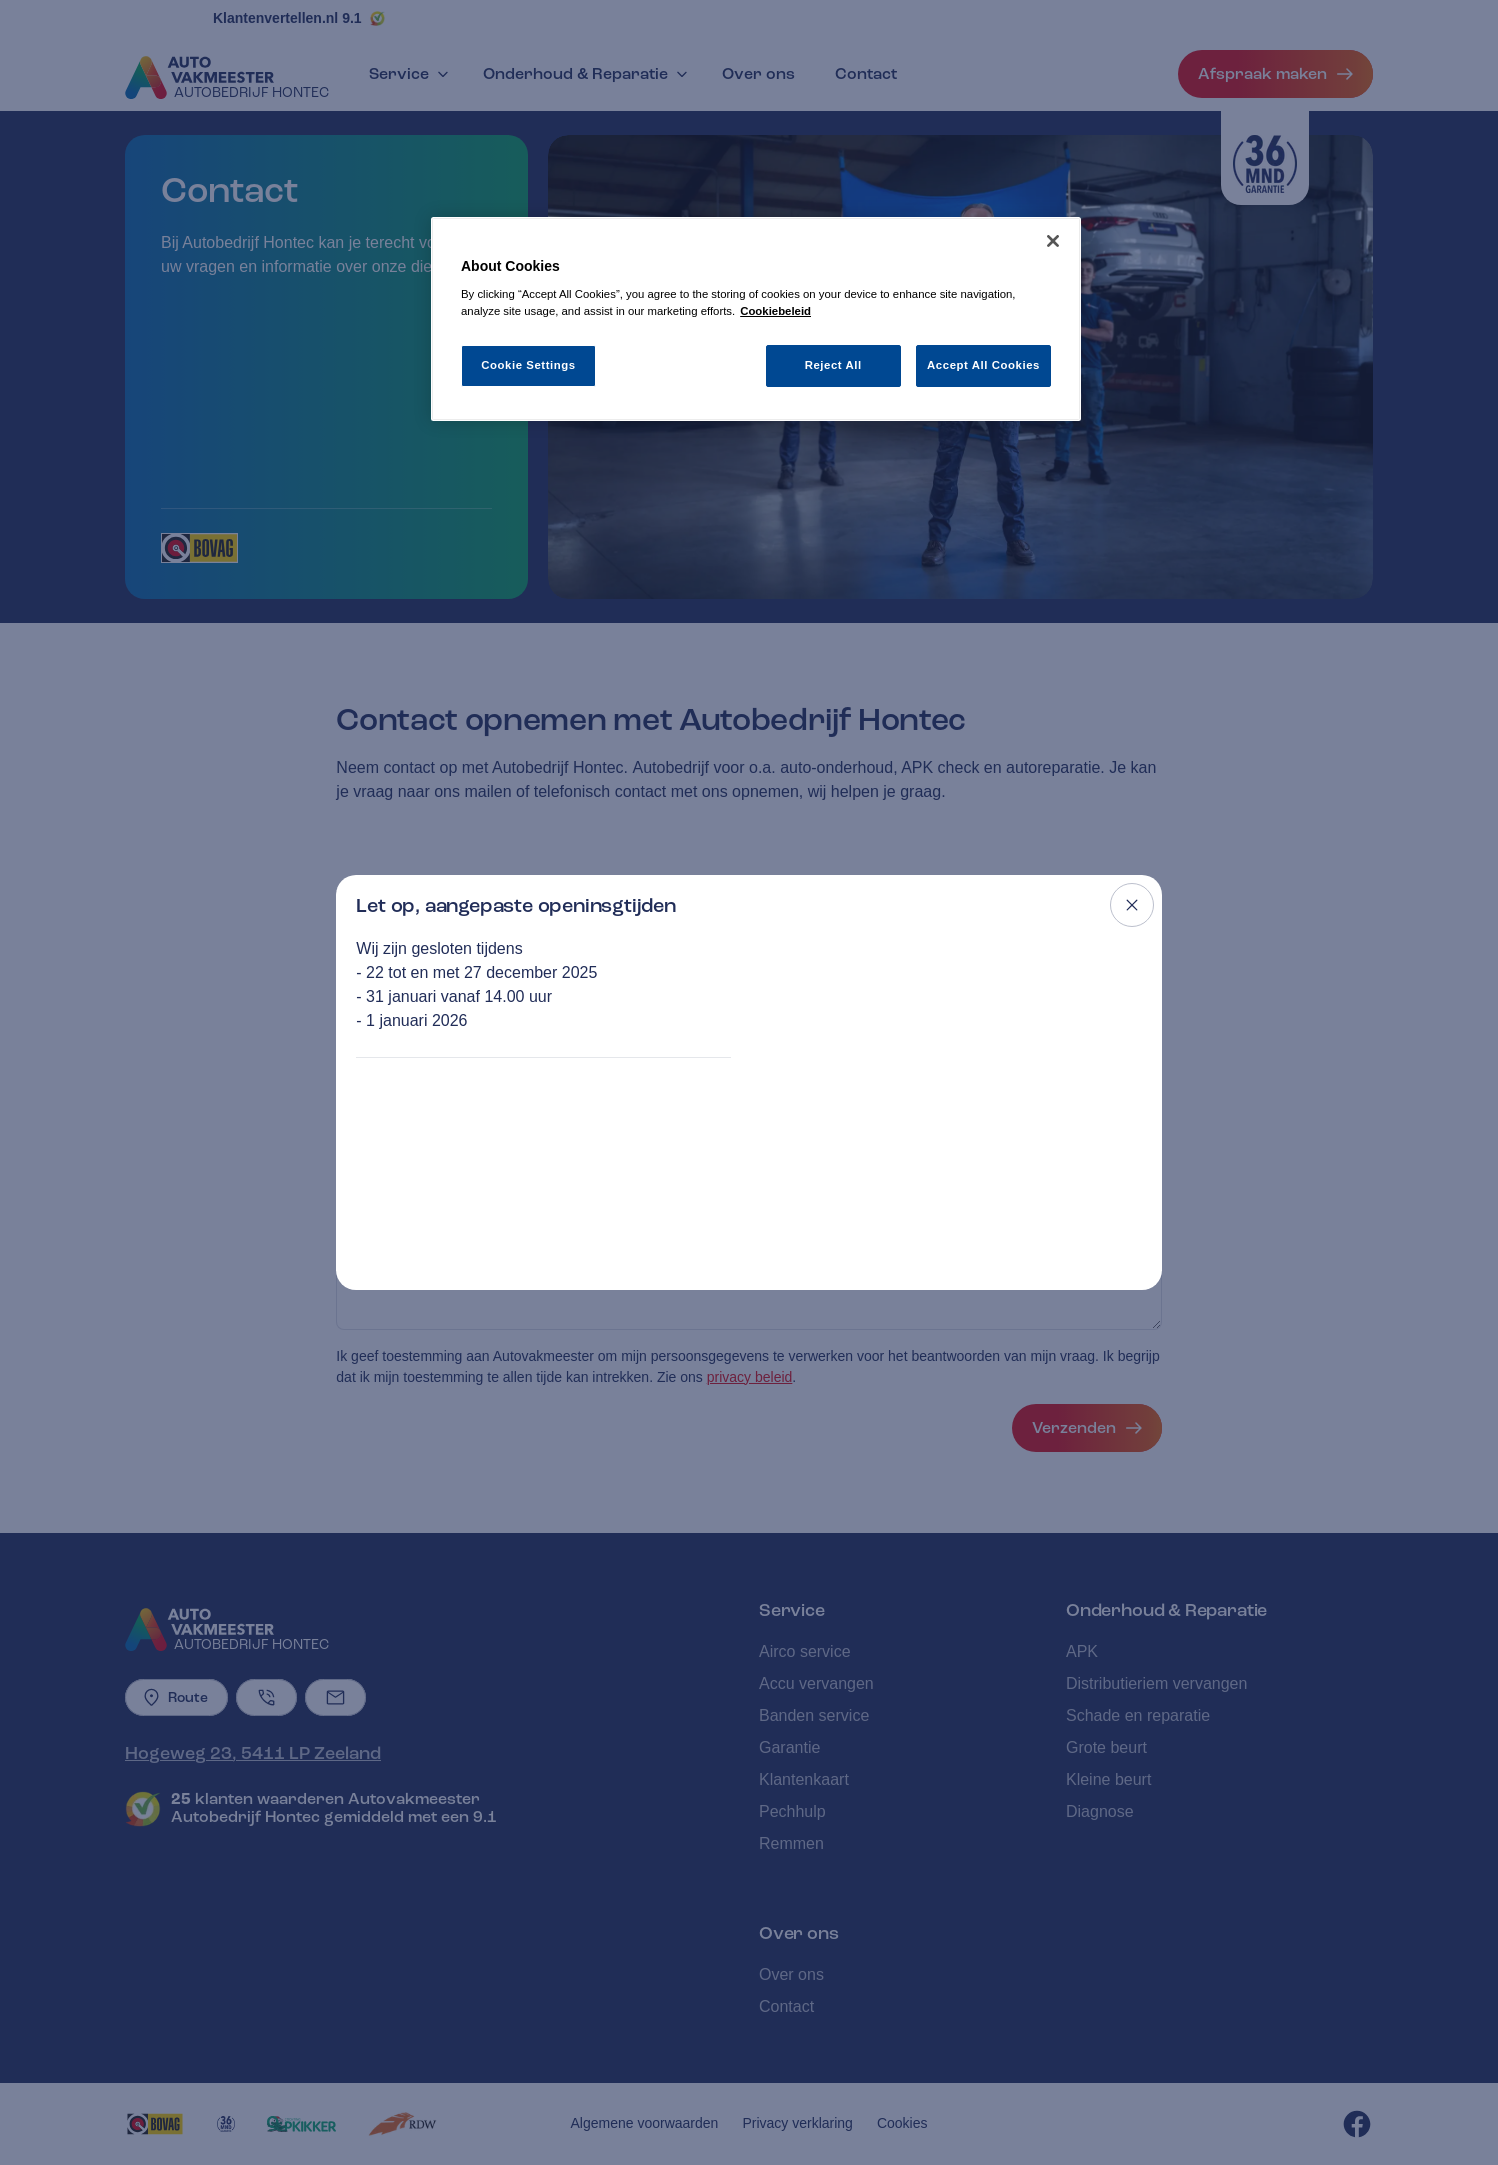 Image resolution: width=1498 pixels, height=2165 pixels. What do you see at coordinates (775, 311) in the screenshot?
I see `Cookiebeleid [More information about your privacy, opens in a new tab]` at bounding box center [775, 311].